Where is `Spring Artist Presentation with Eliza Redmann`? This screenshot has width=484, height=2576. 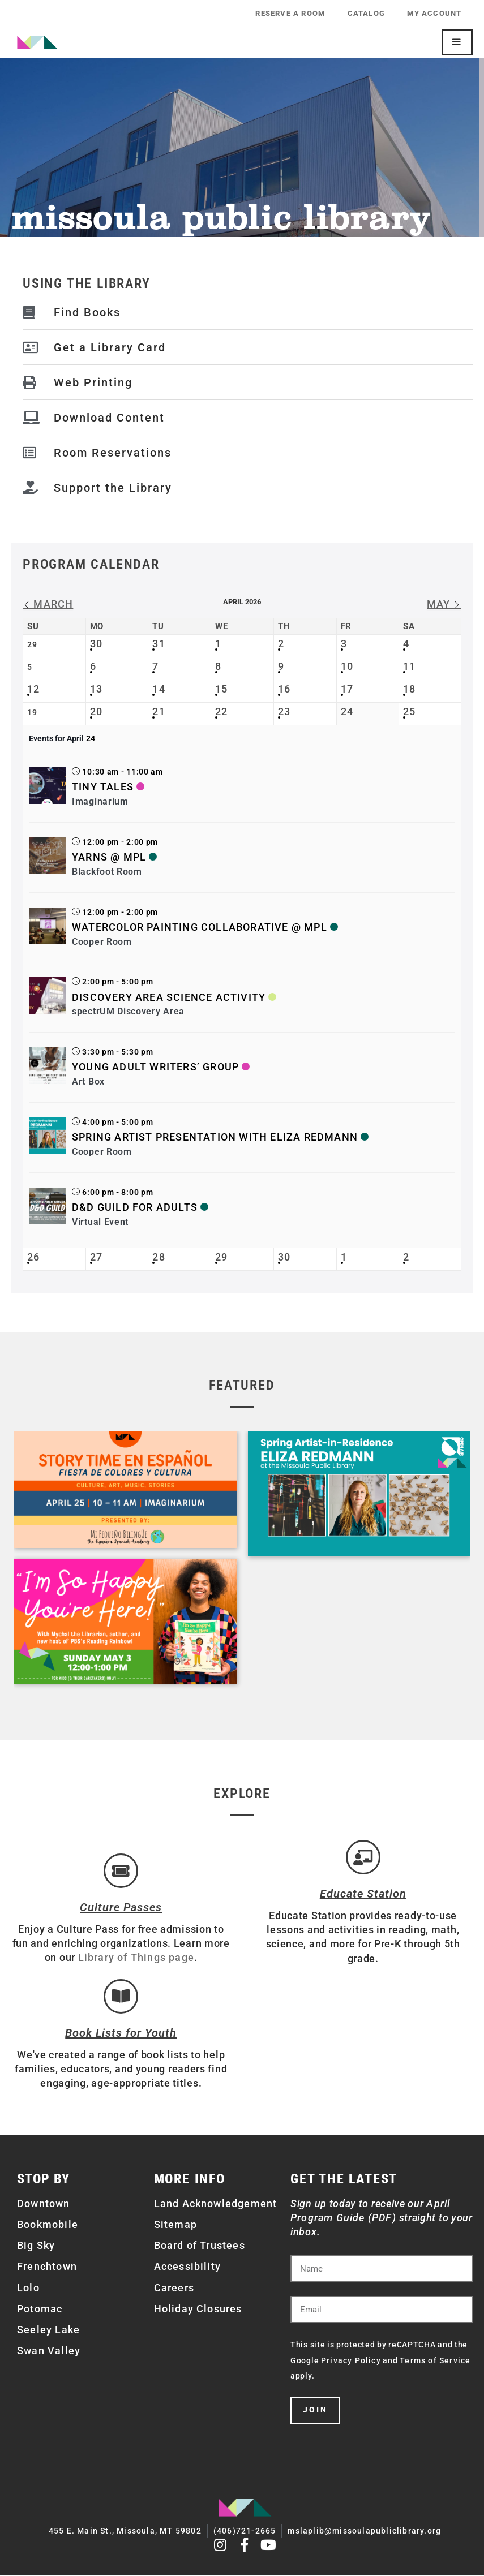
Spring Artist Presentation with Eliza Redmann is located at coordinates (215, 1137).